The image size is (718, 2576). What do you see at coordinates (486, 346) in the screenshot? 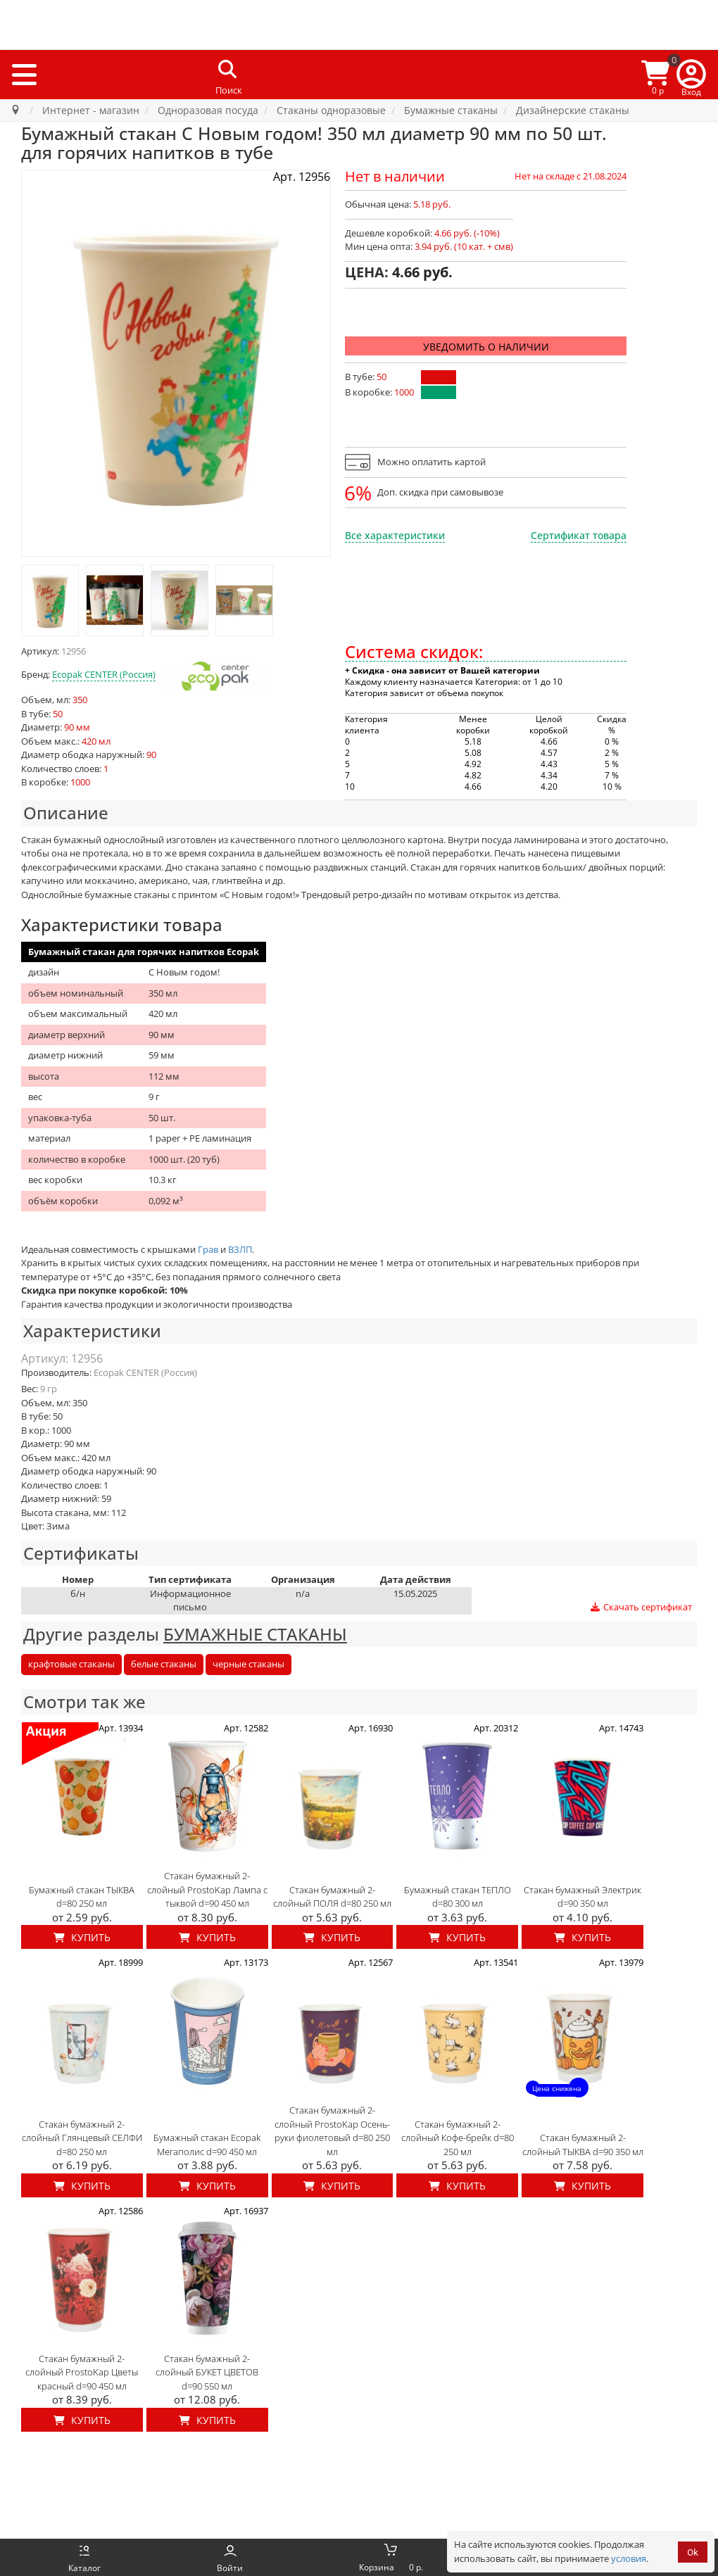
I see `Уведомить о наличии` at bounding box center [486, 346].